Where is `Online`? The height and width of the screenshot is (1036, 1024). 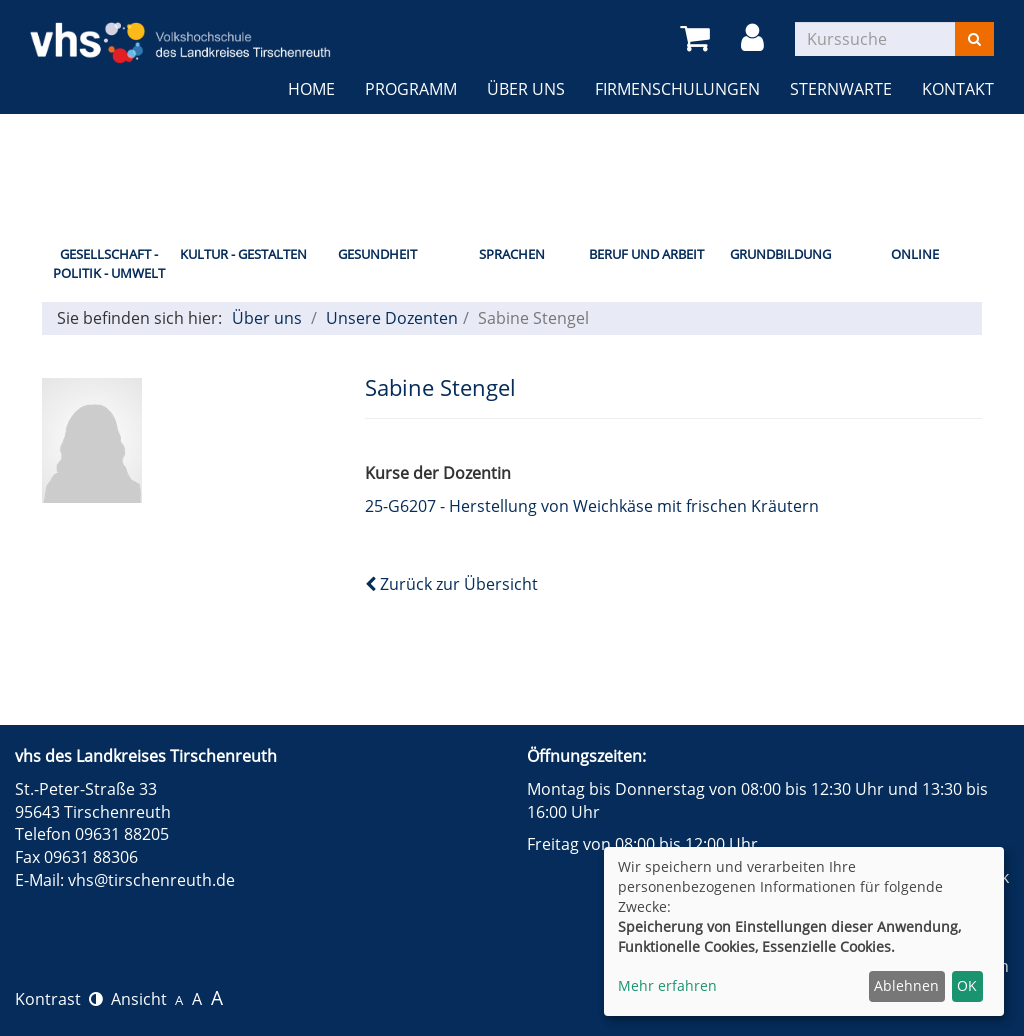
Online is located at coordinates (915, 254).